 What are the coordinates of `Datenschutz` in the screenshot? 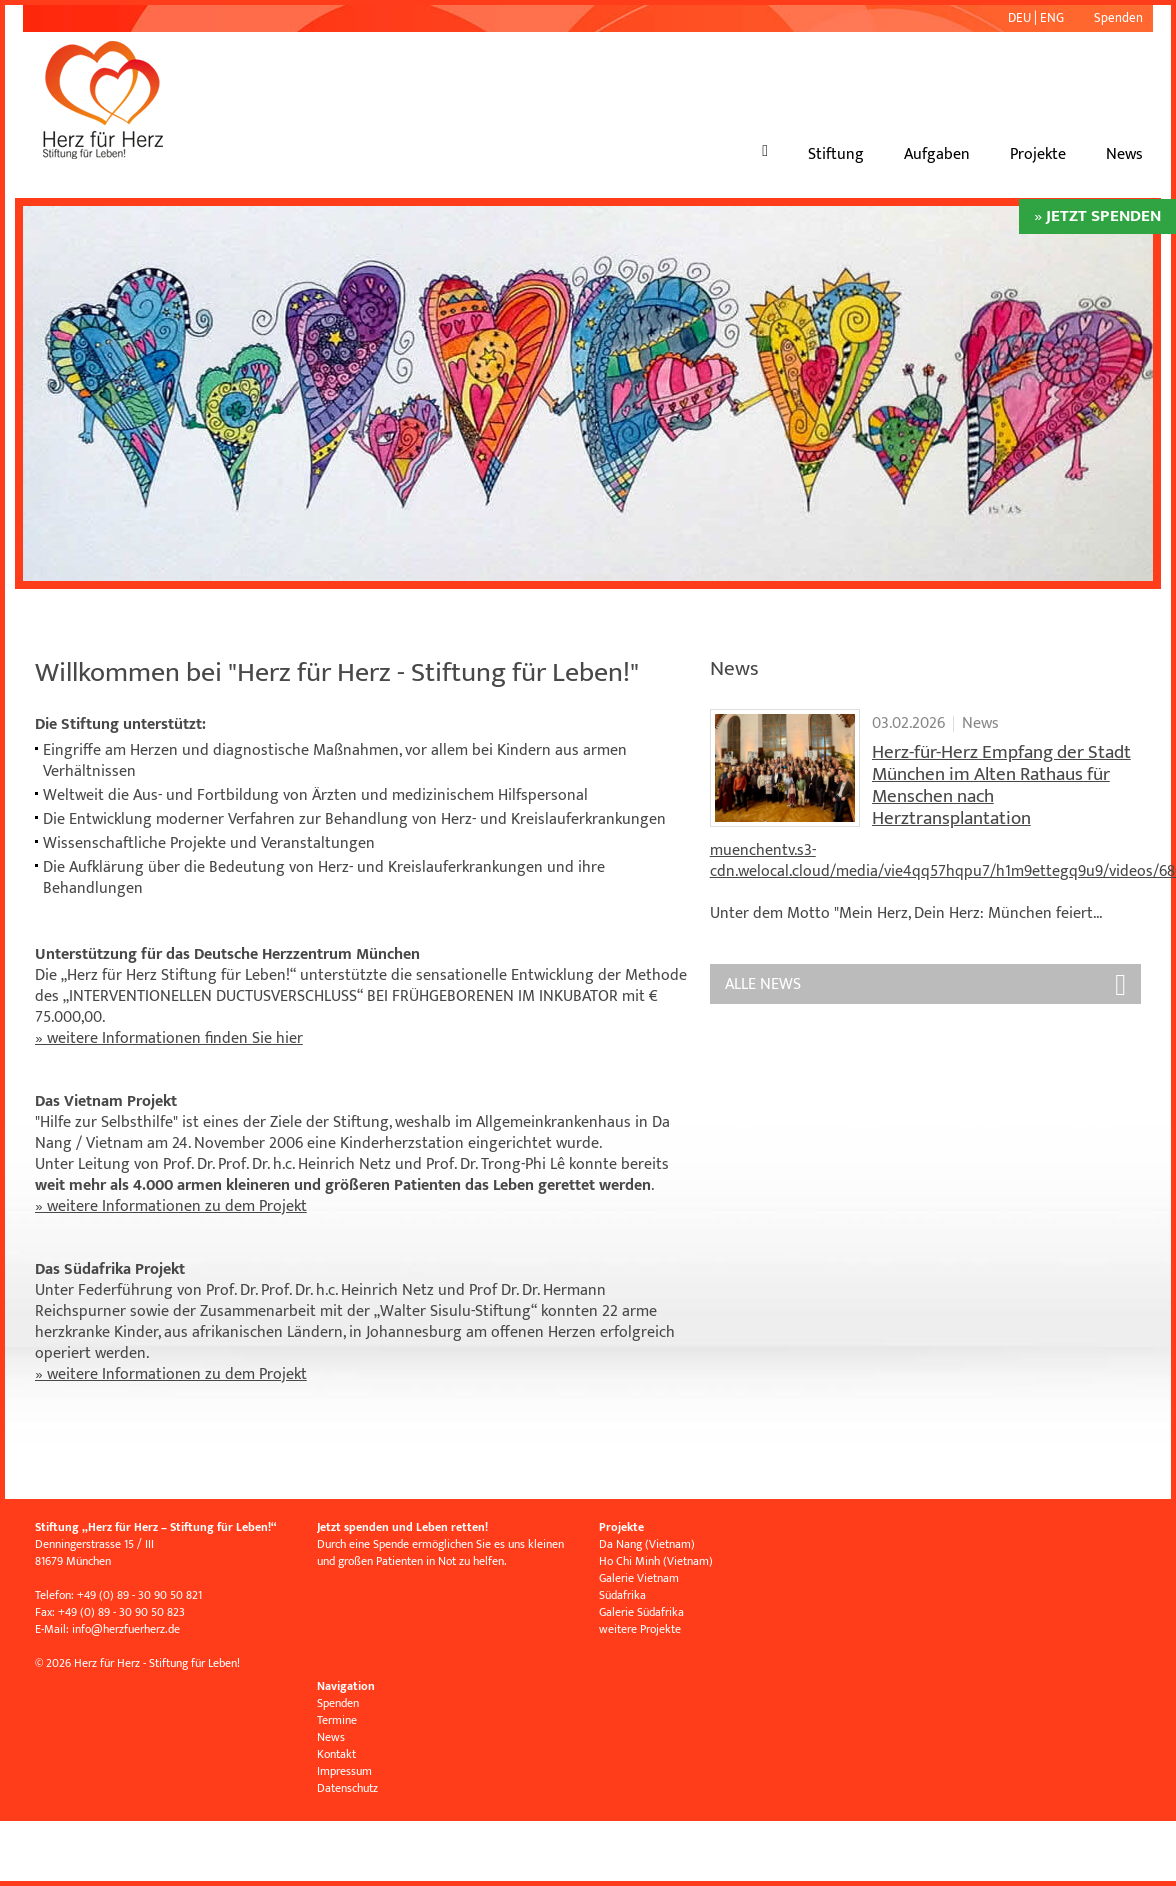 It's located at (347, 1788).